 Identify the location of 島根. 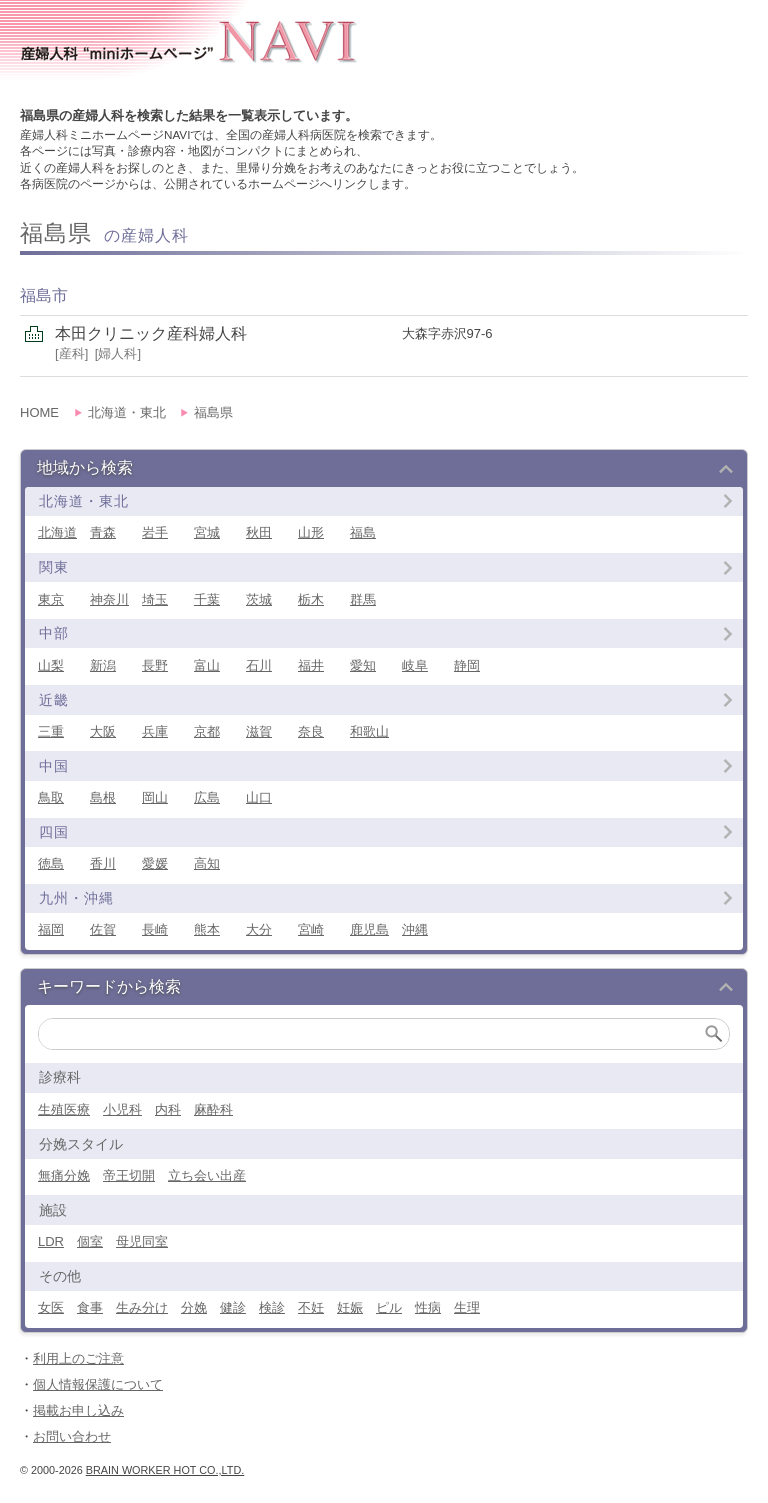
(103, 797).